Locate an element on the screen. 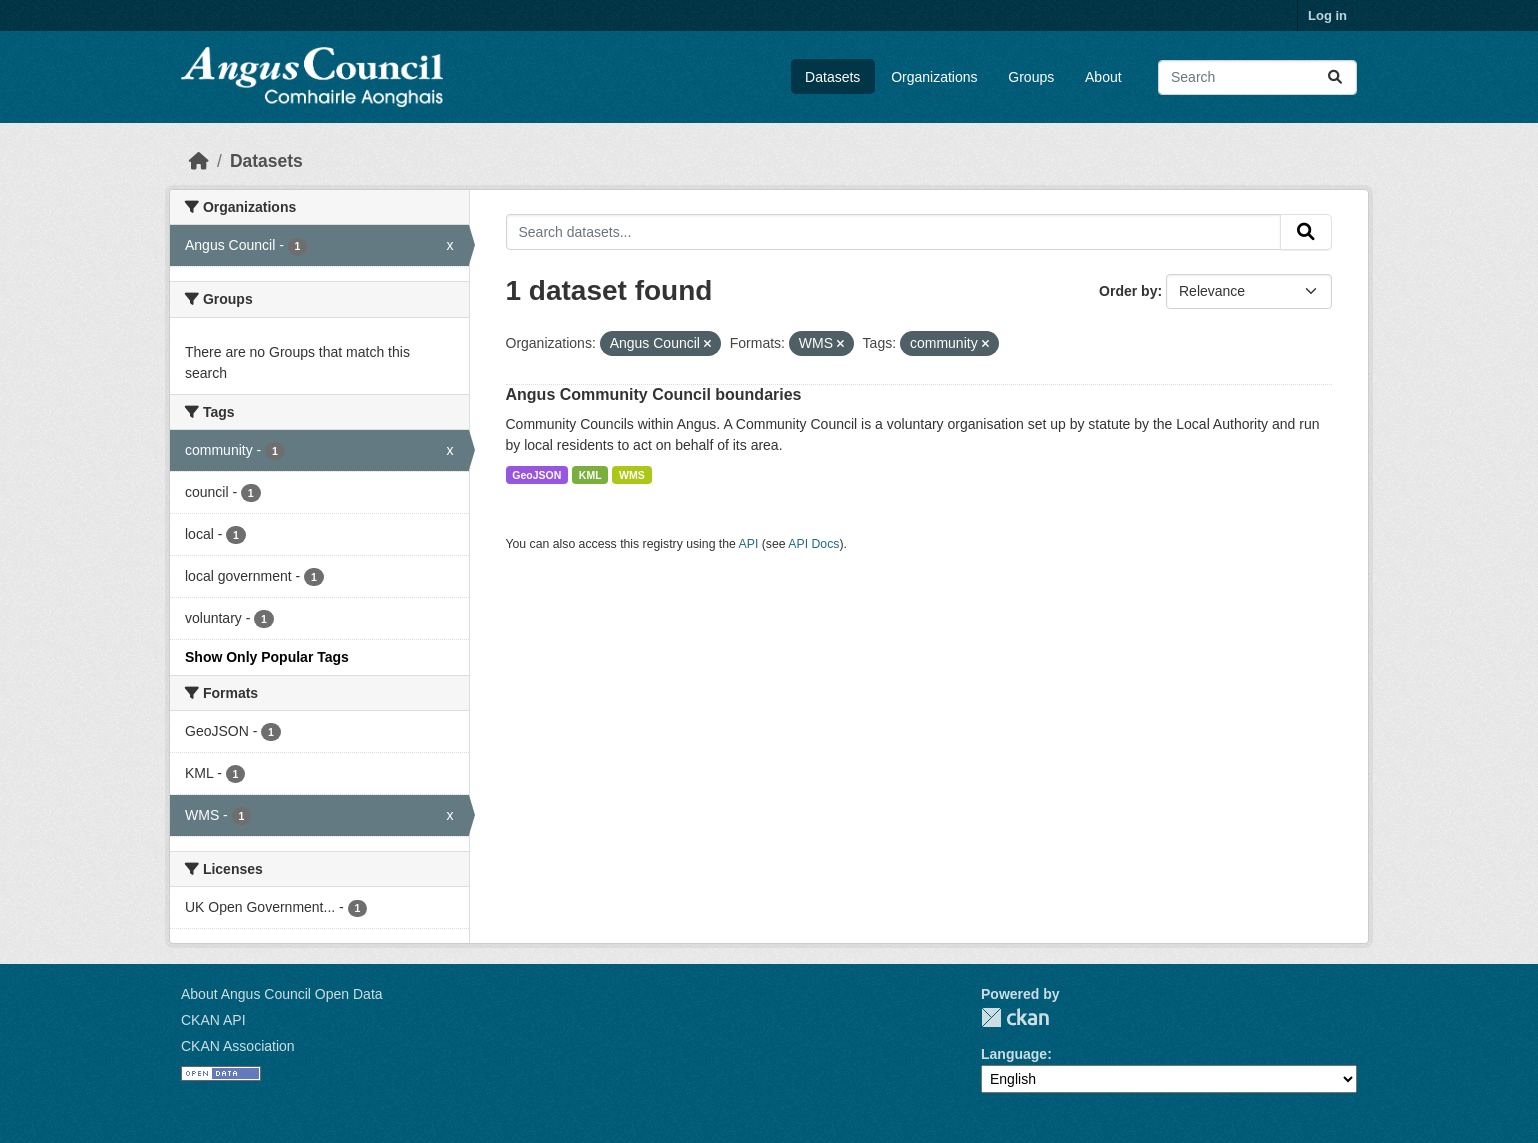  GeoJSON is located at coordinates (536, 475).